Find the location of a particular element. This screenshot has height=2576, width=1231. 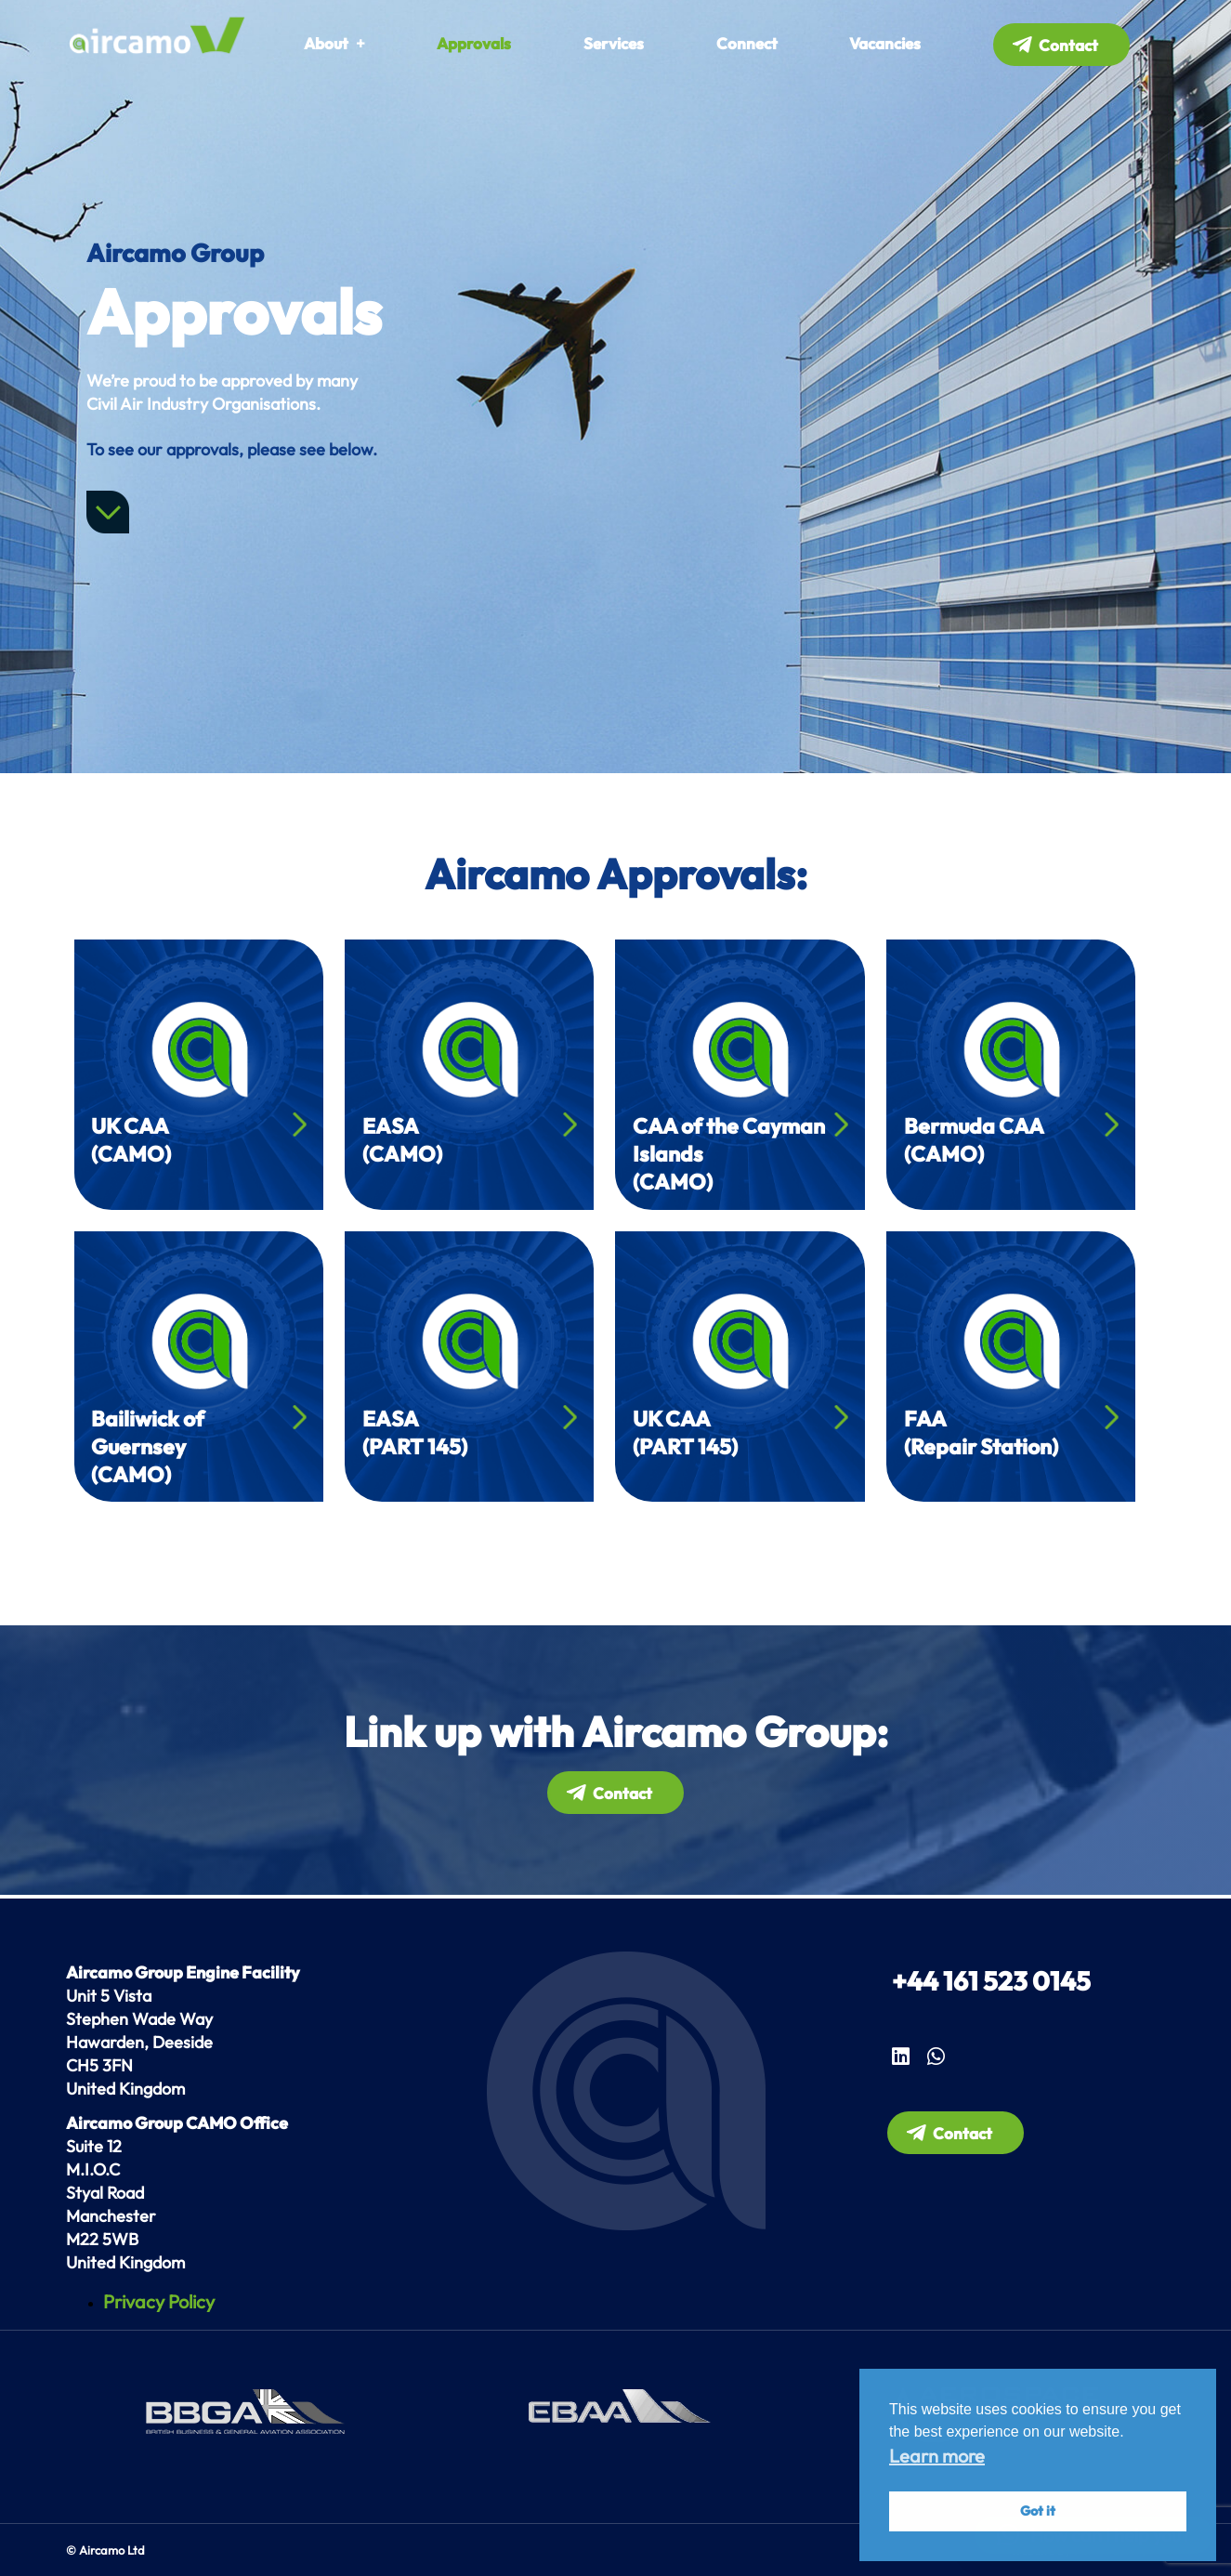

Learn more [button] is located at coordinates (937, 2455).